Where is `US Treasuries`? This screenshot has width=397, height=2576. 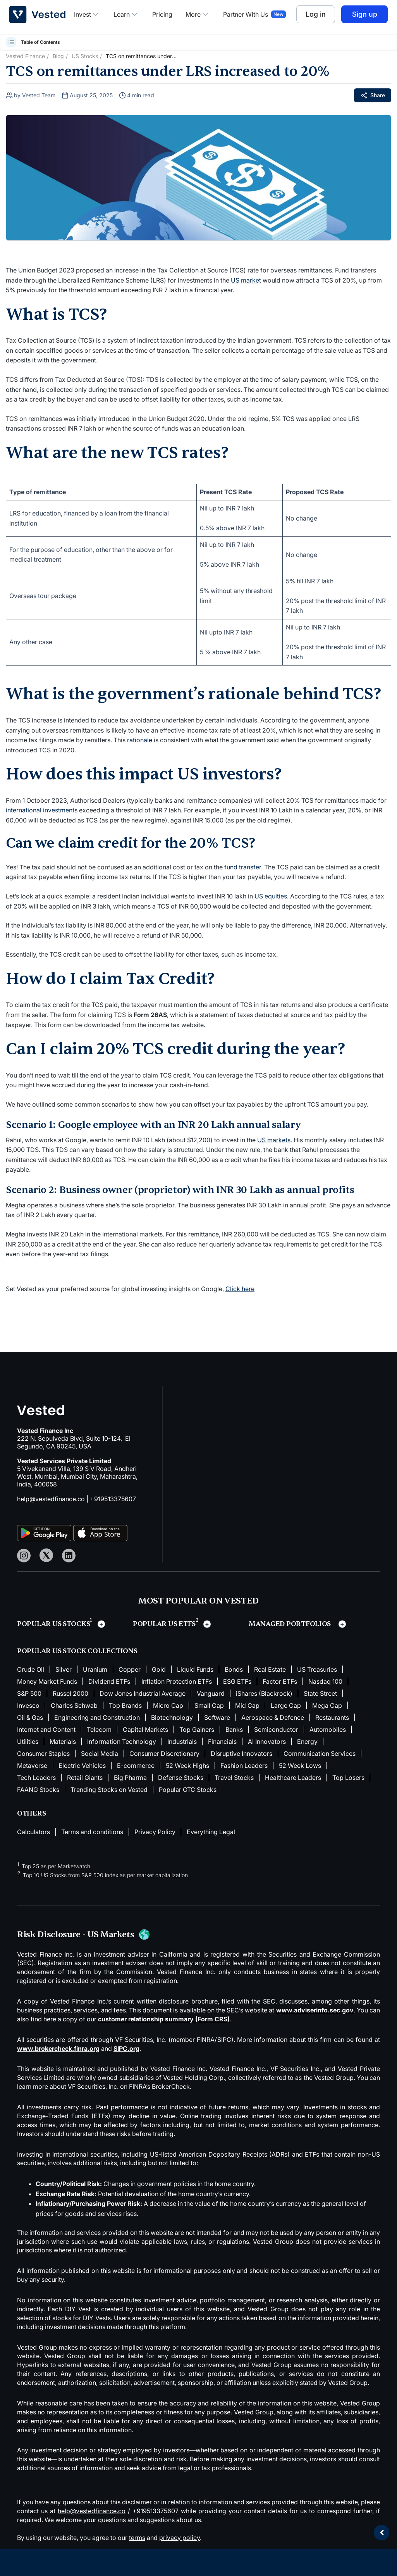 US Treasuries is located at coordinates (317, 1669).